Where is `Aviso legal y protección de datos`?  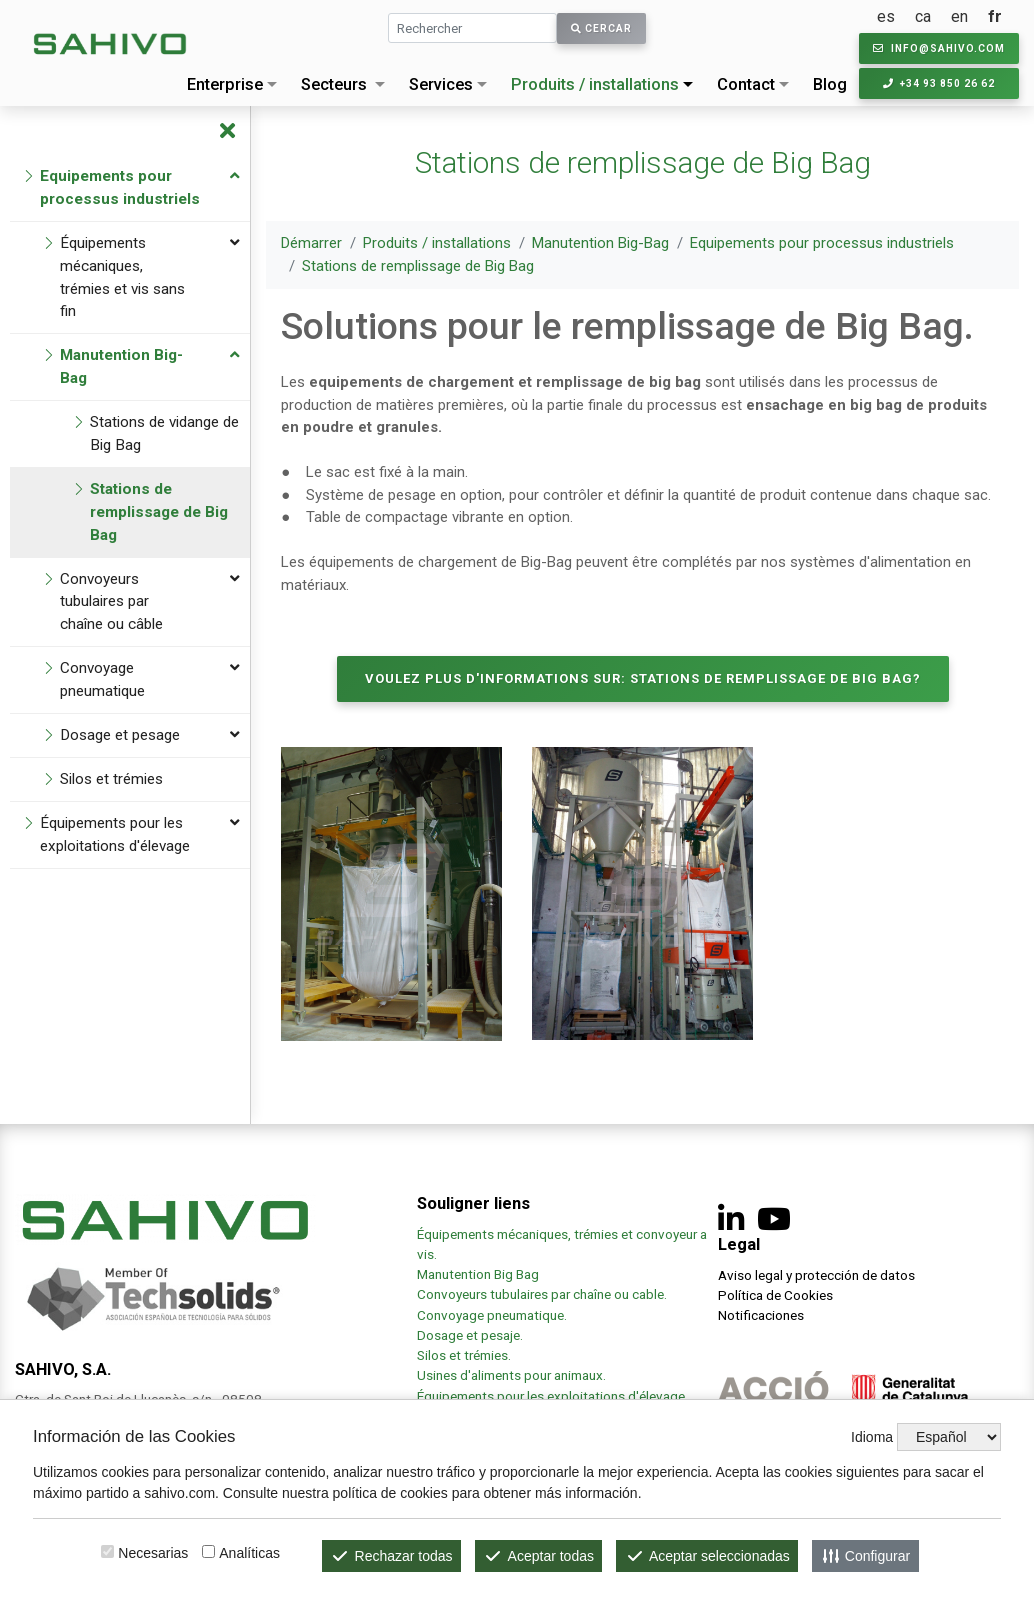
Aviso legal y protección de datos is located at coordinates (816, 1275).